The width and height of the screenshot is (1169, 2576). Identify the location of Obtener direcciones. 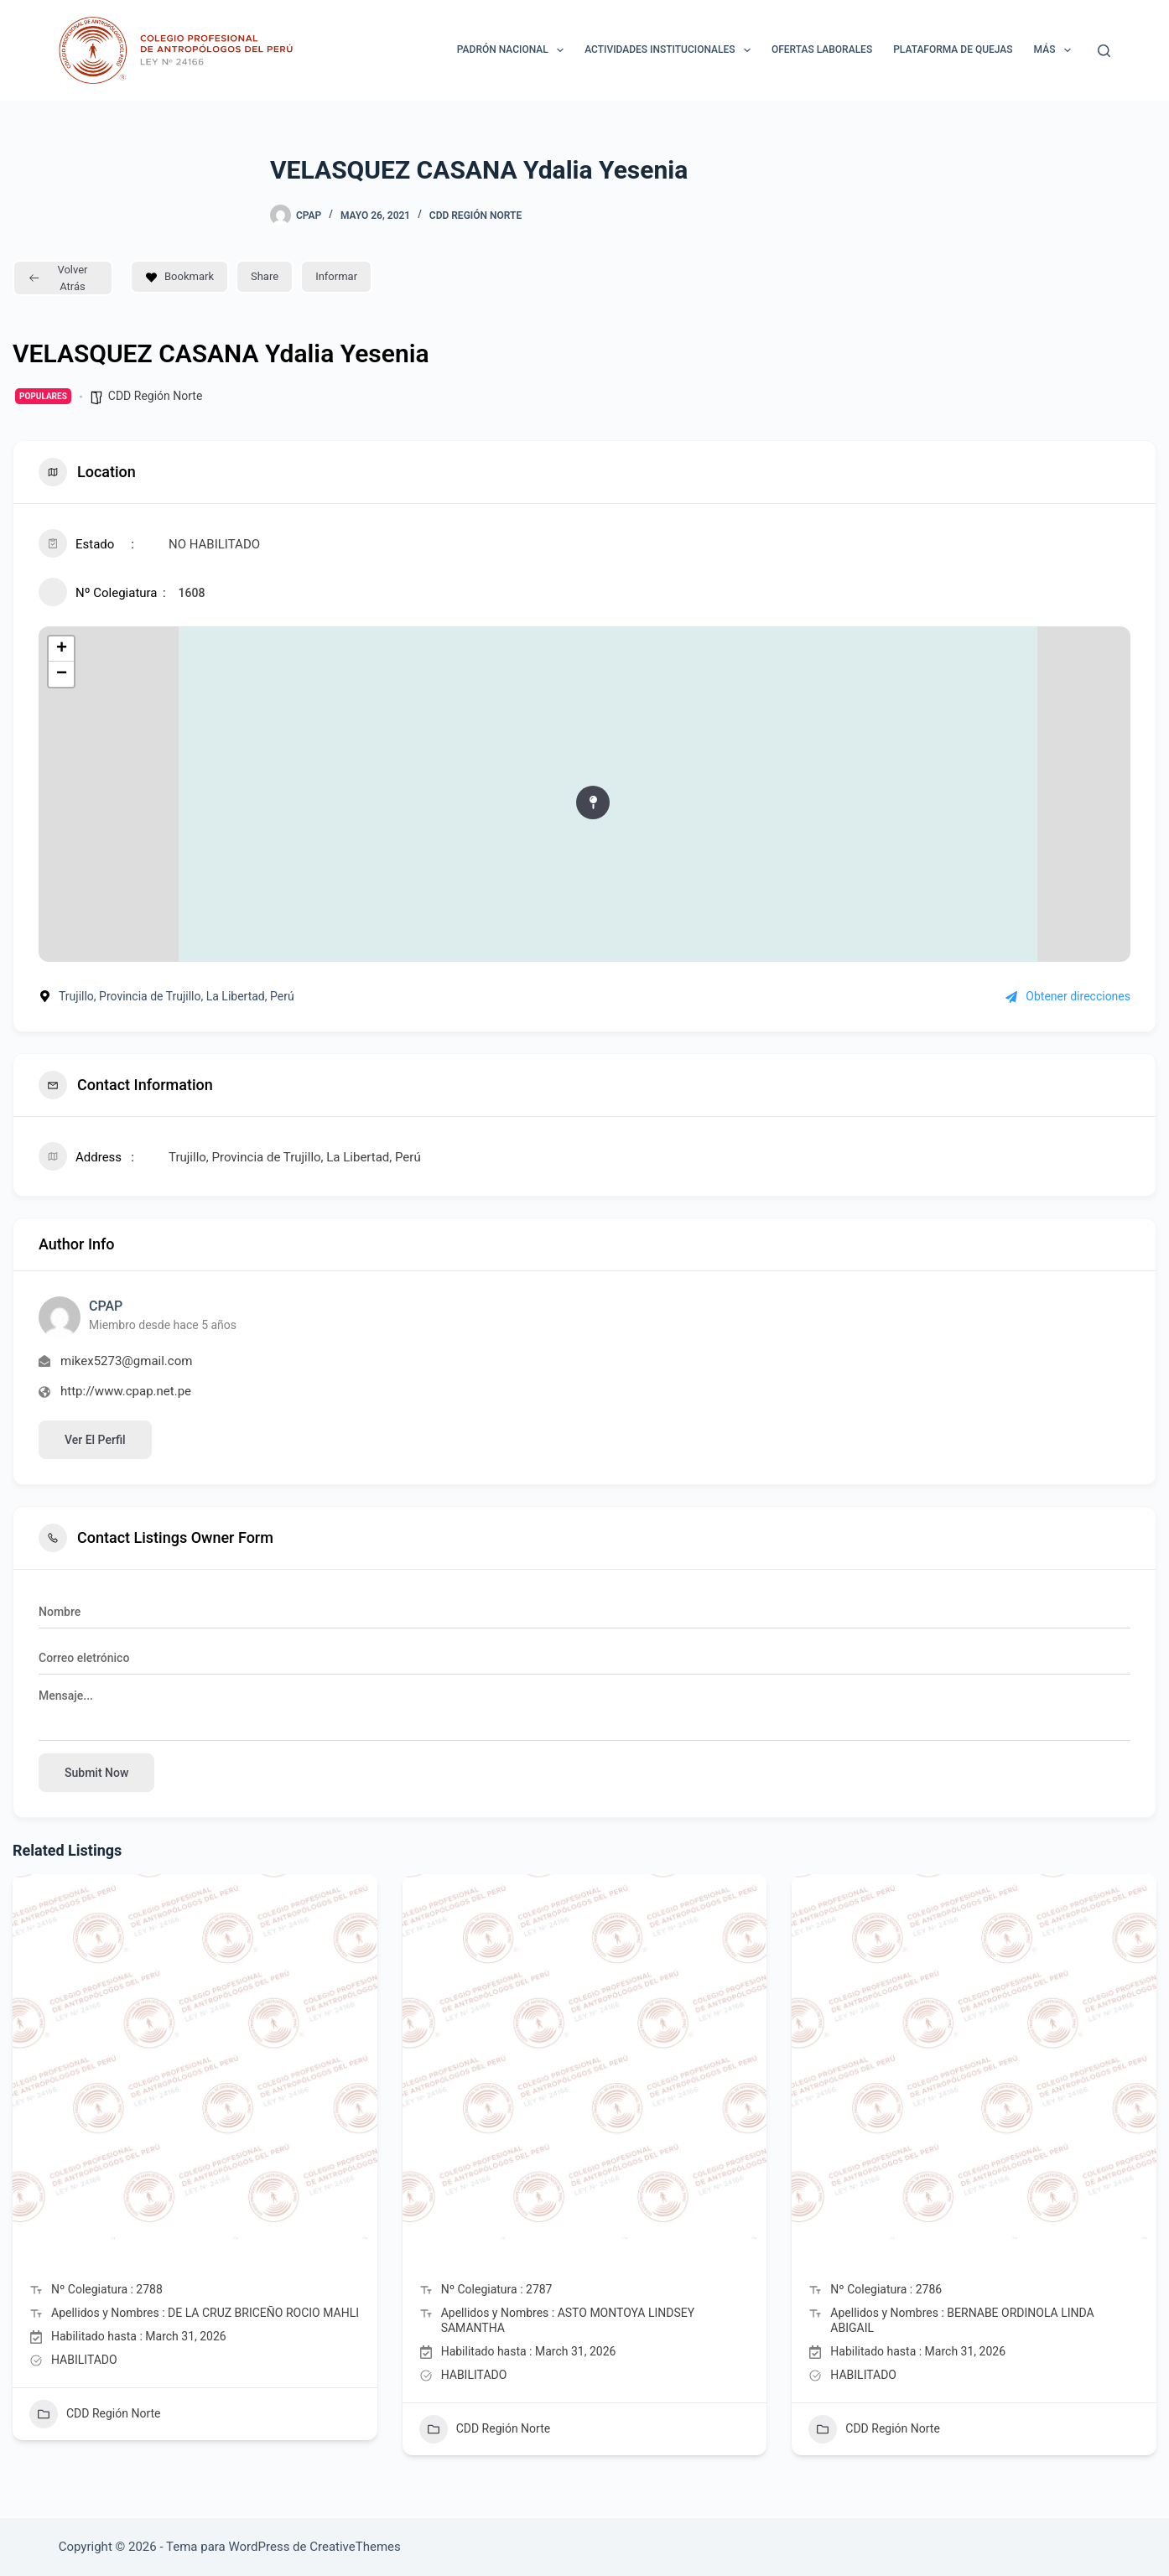
(1067, 996).